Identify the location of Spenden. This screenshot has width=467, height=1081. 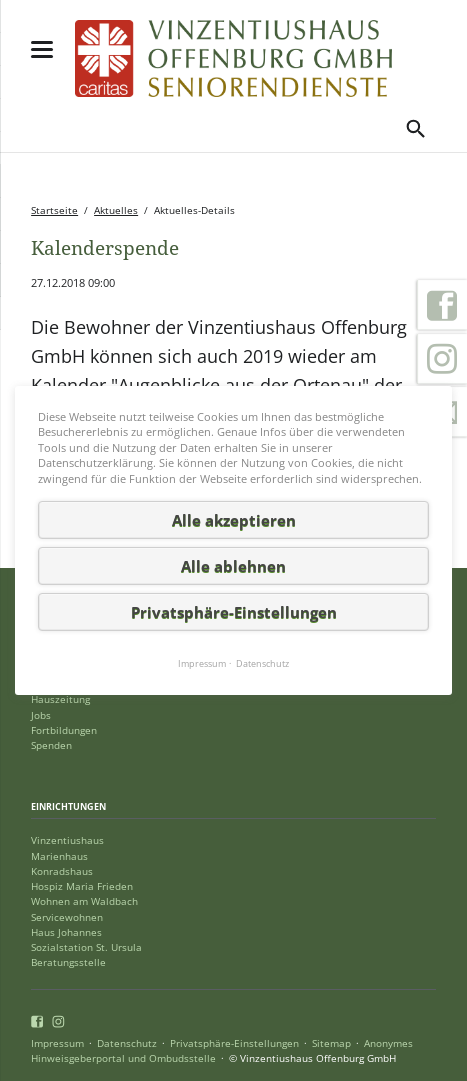
(51, 745).